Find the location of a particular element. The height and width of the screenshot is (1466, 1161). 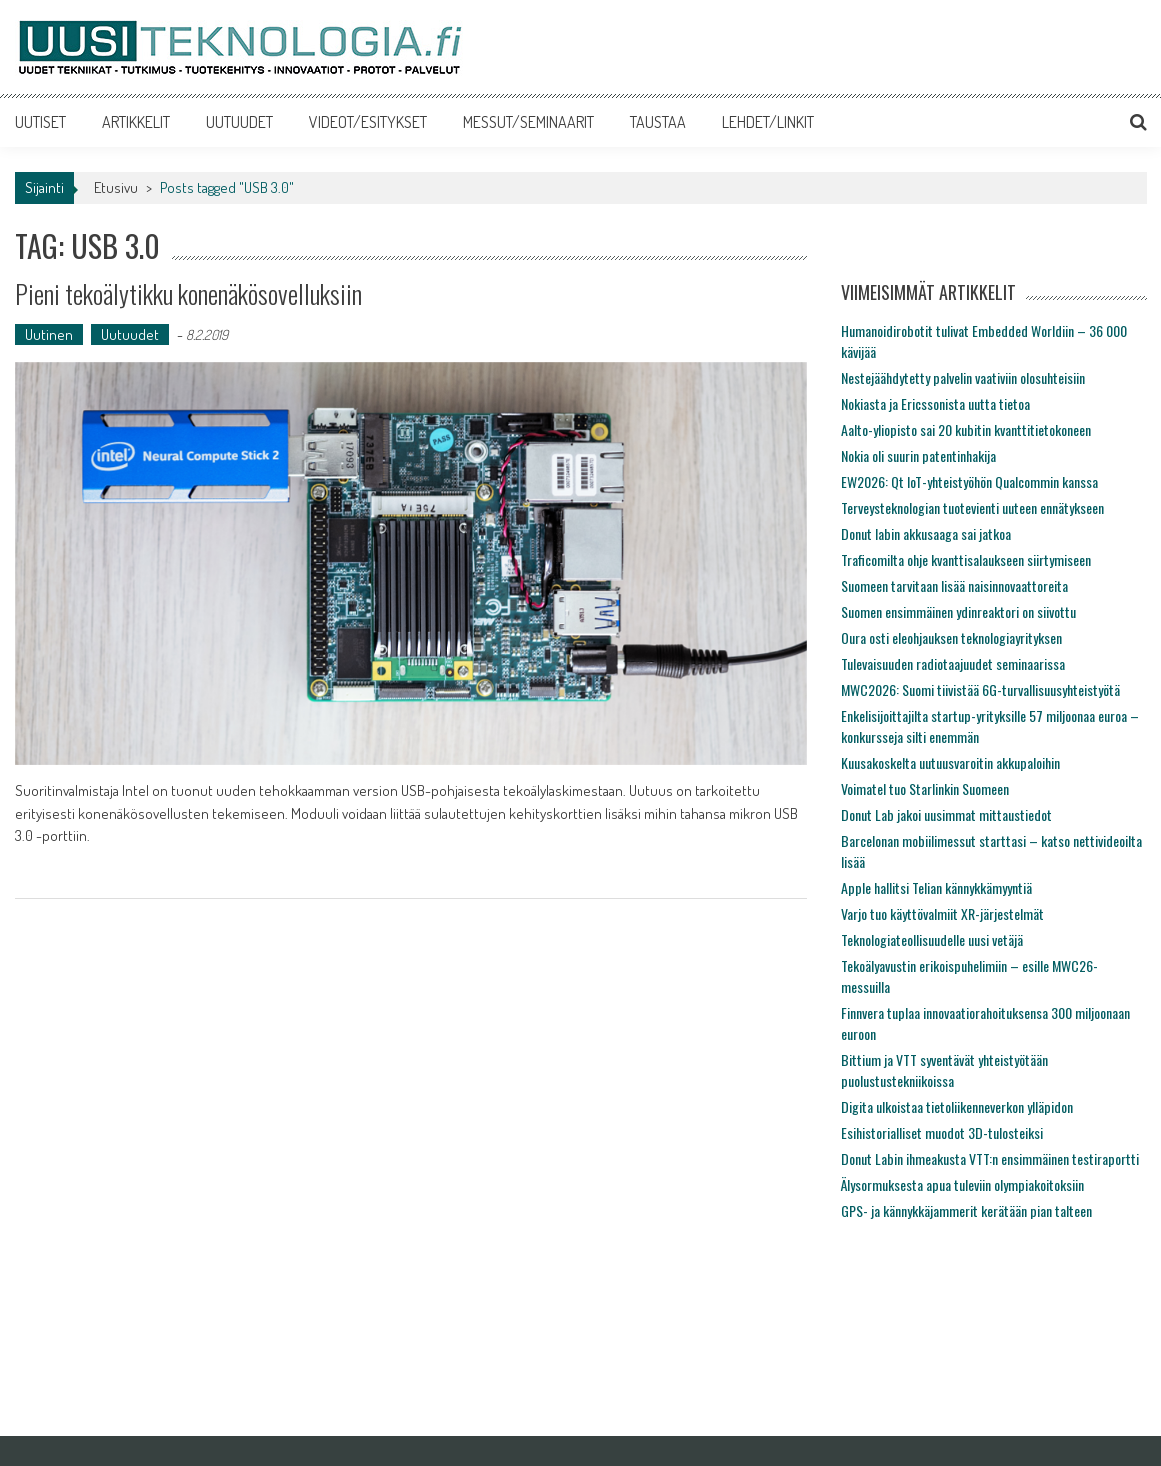

LEHDET/LINKIT is located at coordinates (768, 122).